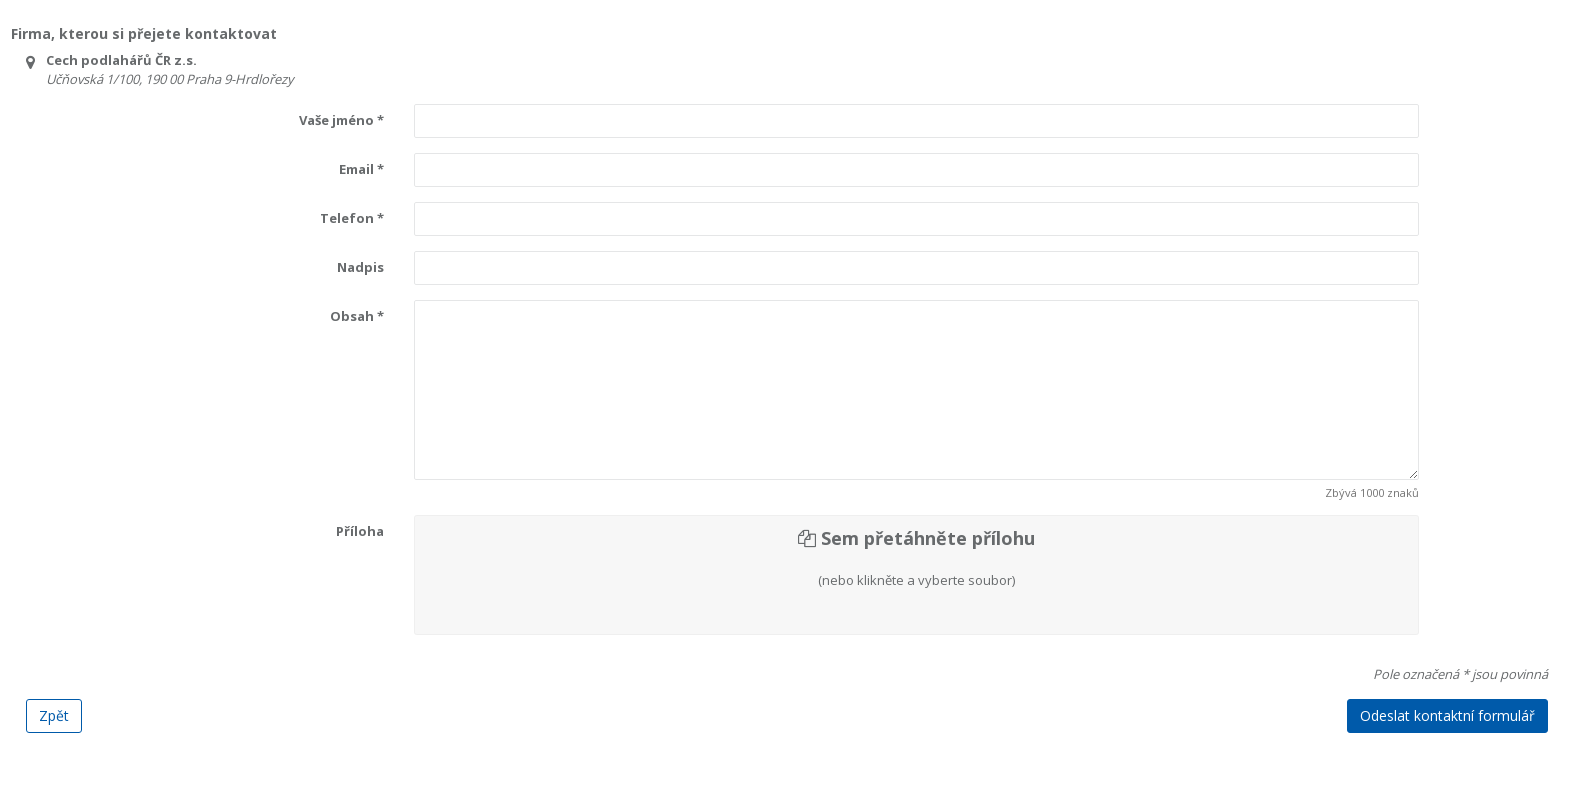 This screenshot has width=1574, height=789. What do you see at coordinates (54, 715) in the screenshot?
I see `Zpět` at bounding box center [54, 715].